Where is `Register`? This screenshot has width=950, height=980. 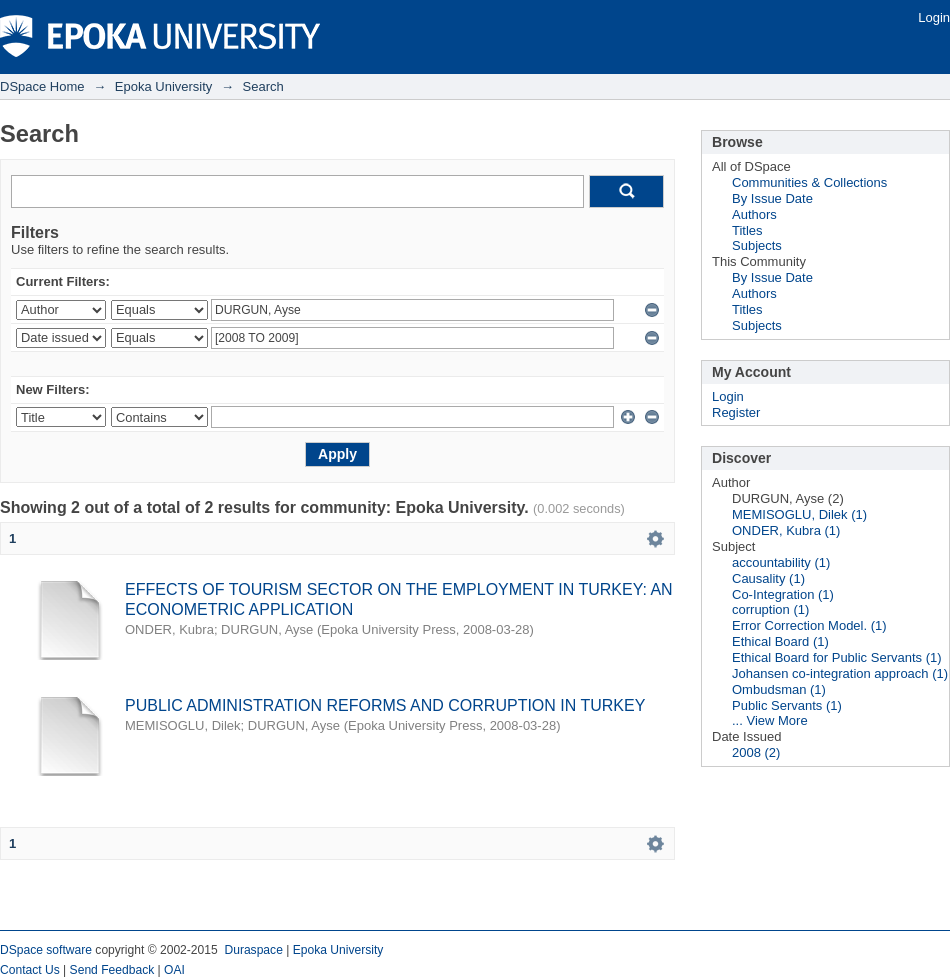
Register is located at coordinates (736, 412).